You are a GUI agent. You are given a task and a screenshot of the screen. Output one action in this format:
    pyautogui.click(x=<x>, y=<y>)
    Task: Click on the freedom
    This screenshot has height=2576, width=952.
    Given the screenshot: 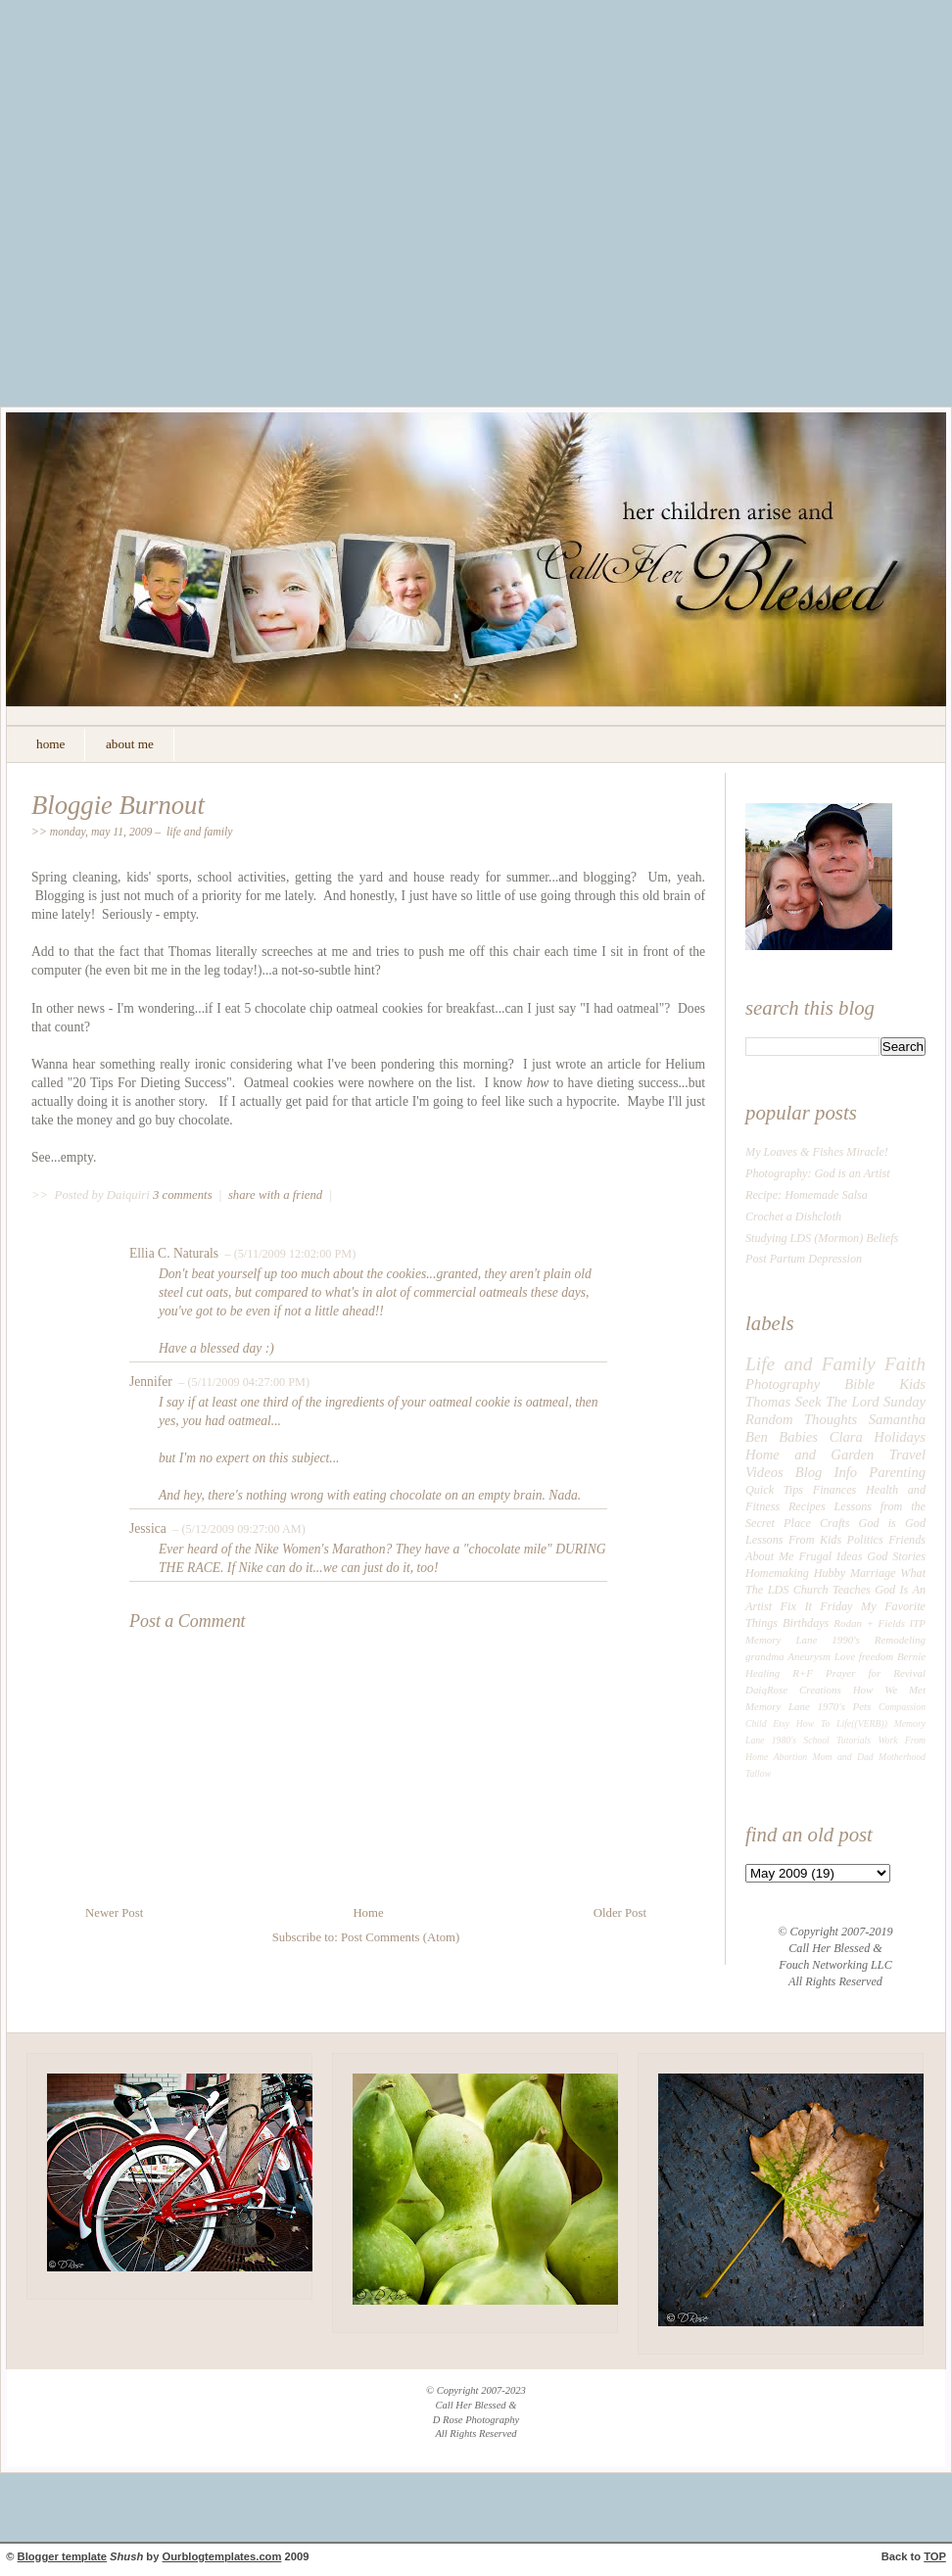 What is the action you would take?
    pyautogui.click(x=876, y=1656)
    